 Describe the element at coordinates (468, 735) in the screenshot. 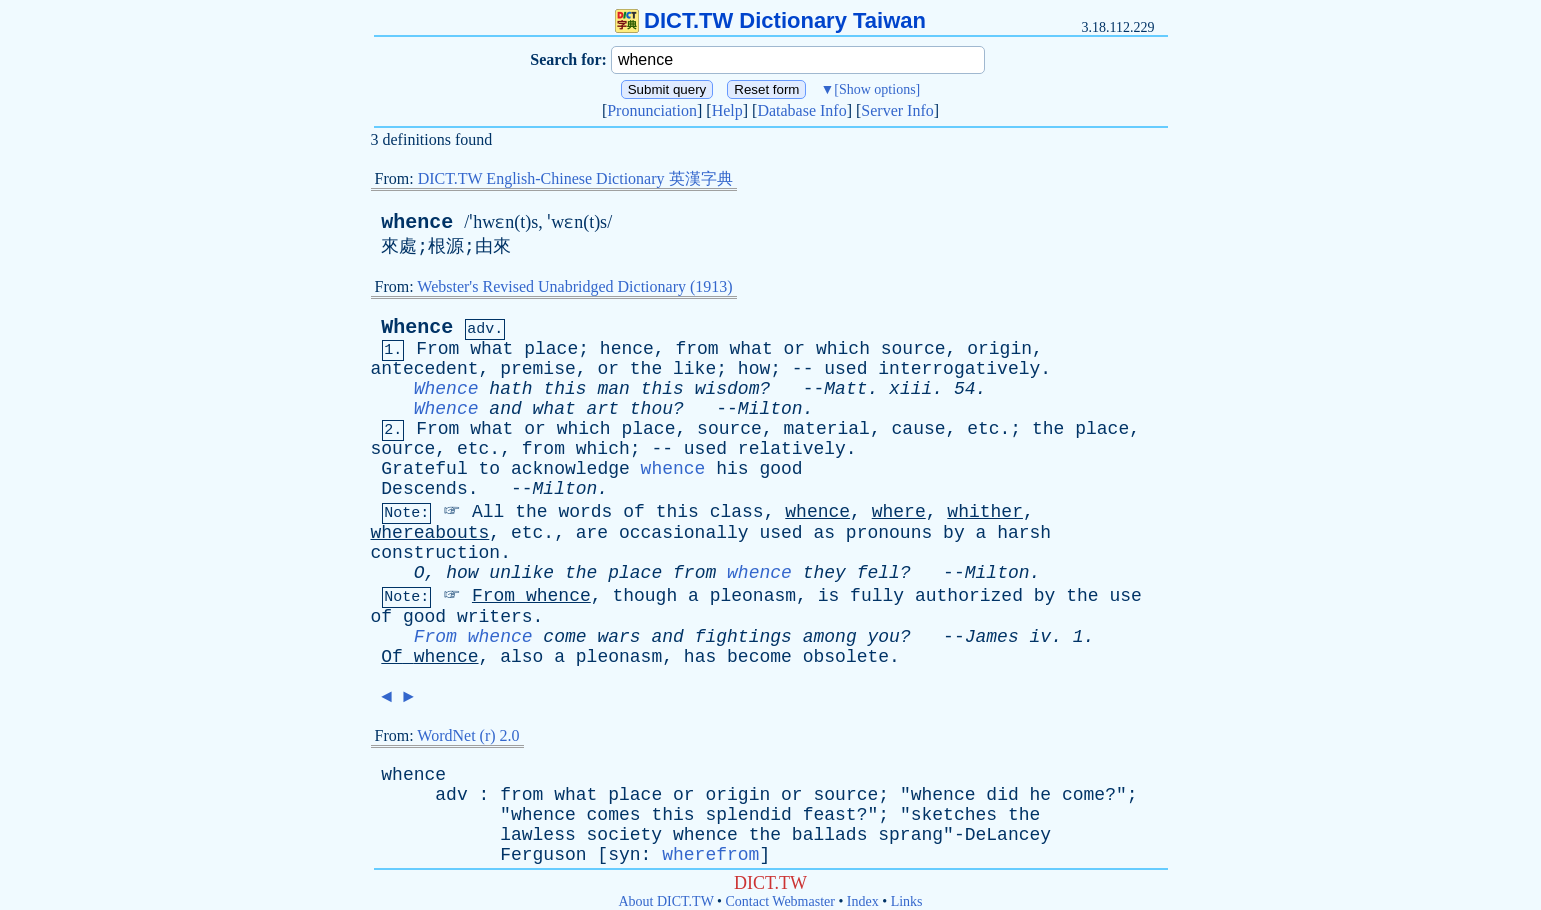

I see `WordNet (r) 2.0` at that location.